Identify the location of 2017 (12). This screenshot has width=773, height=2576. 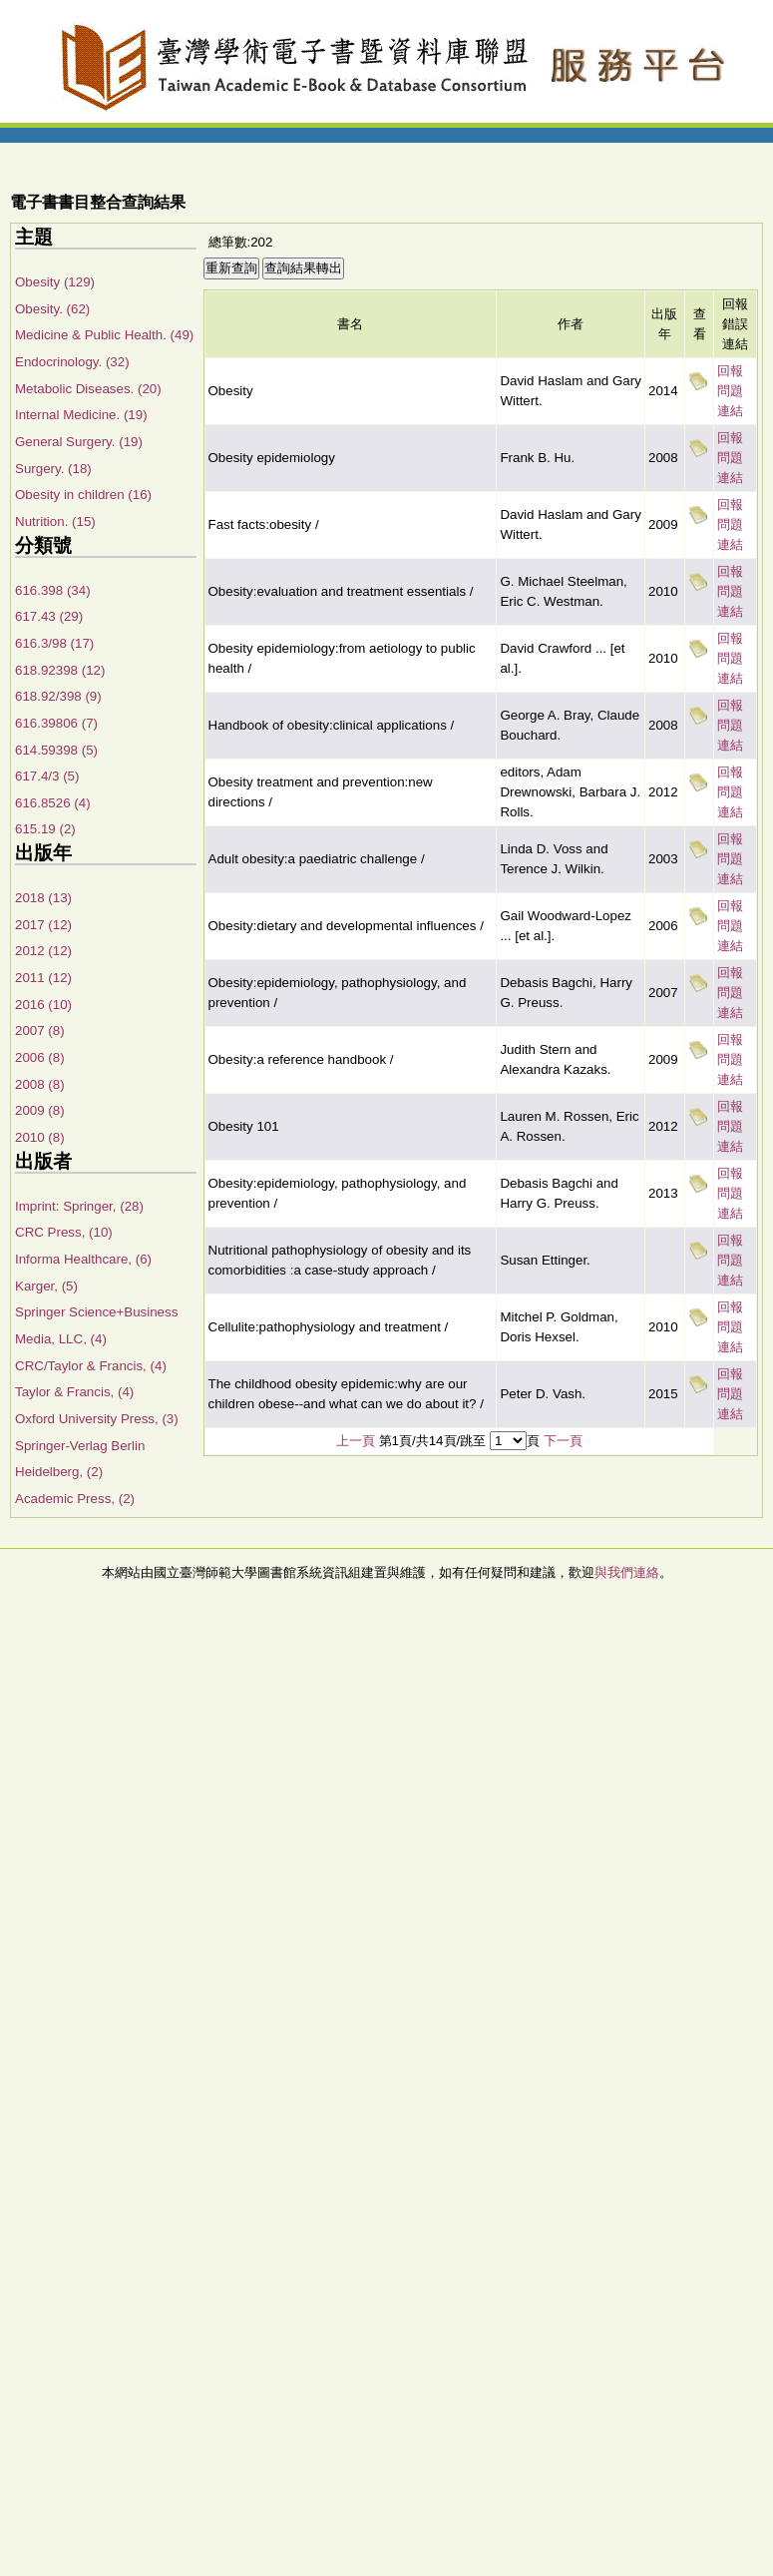
(43, 924).